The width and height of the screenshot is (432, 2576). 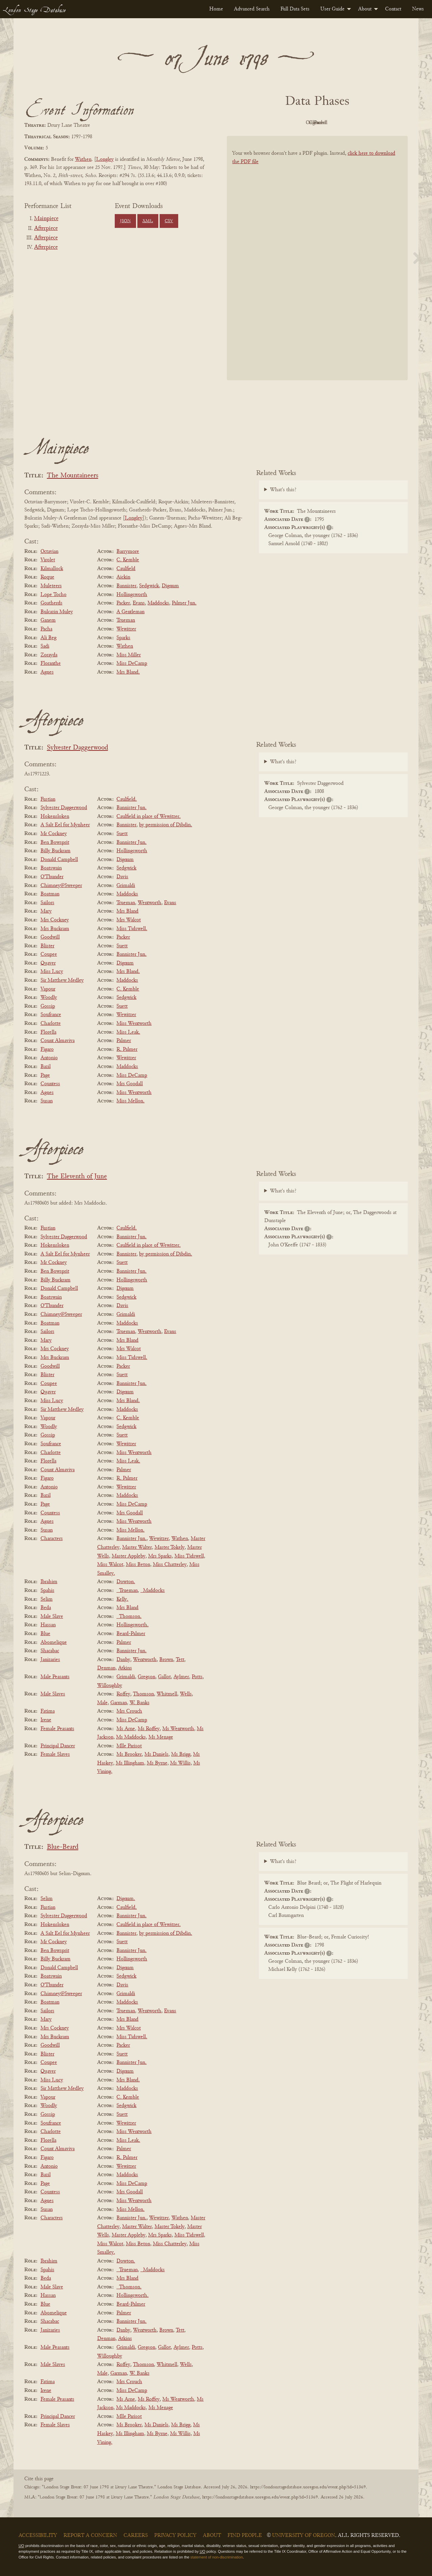 I want to click on Privacy Policy, so click(x=175, y=2535).